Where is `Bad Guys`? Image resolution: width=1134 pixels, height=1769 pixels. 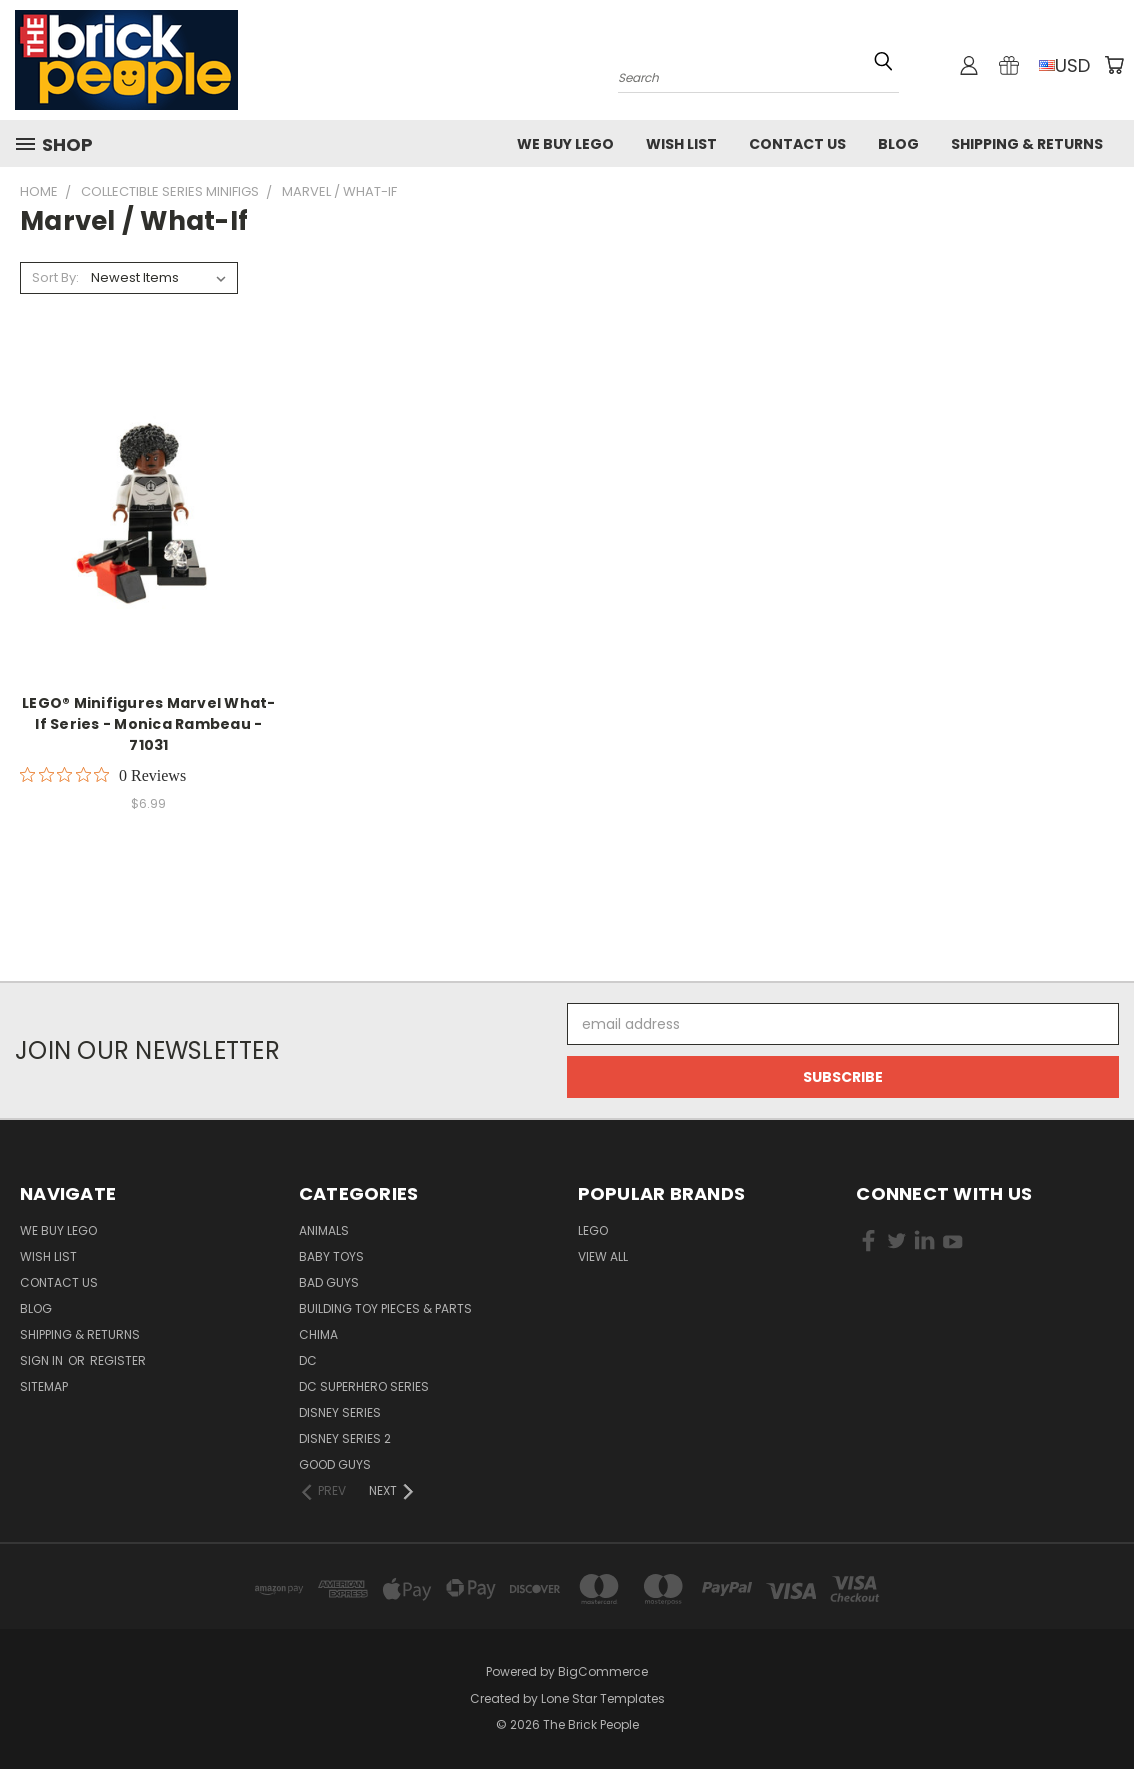
Bad Guys is located at coordinates (329, 1282).